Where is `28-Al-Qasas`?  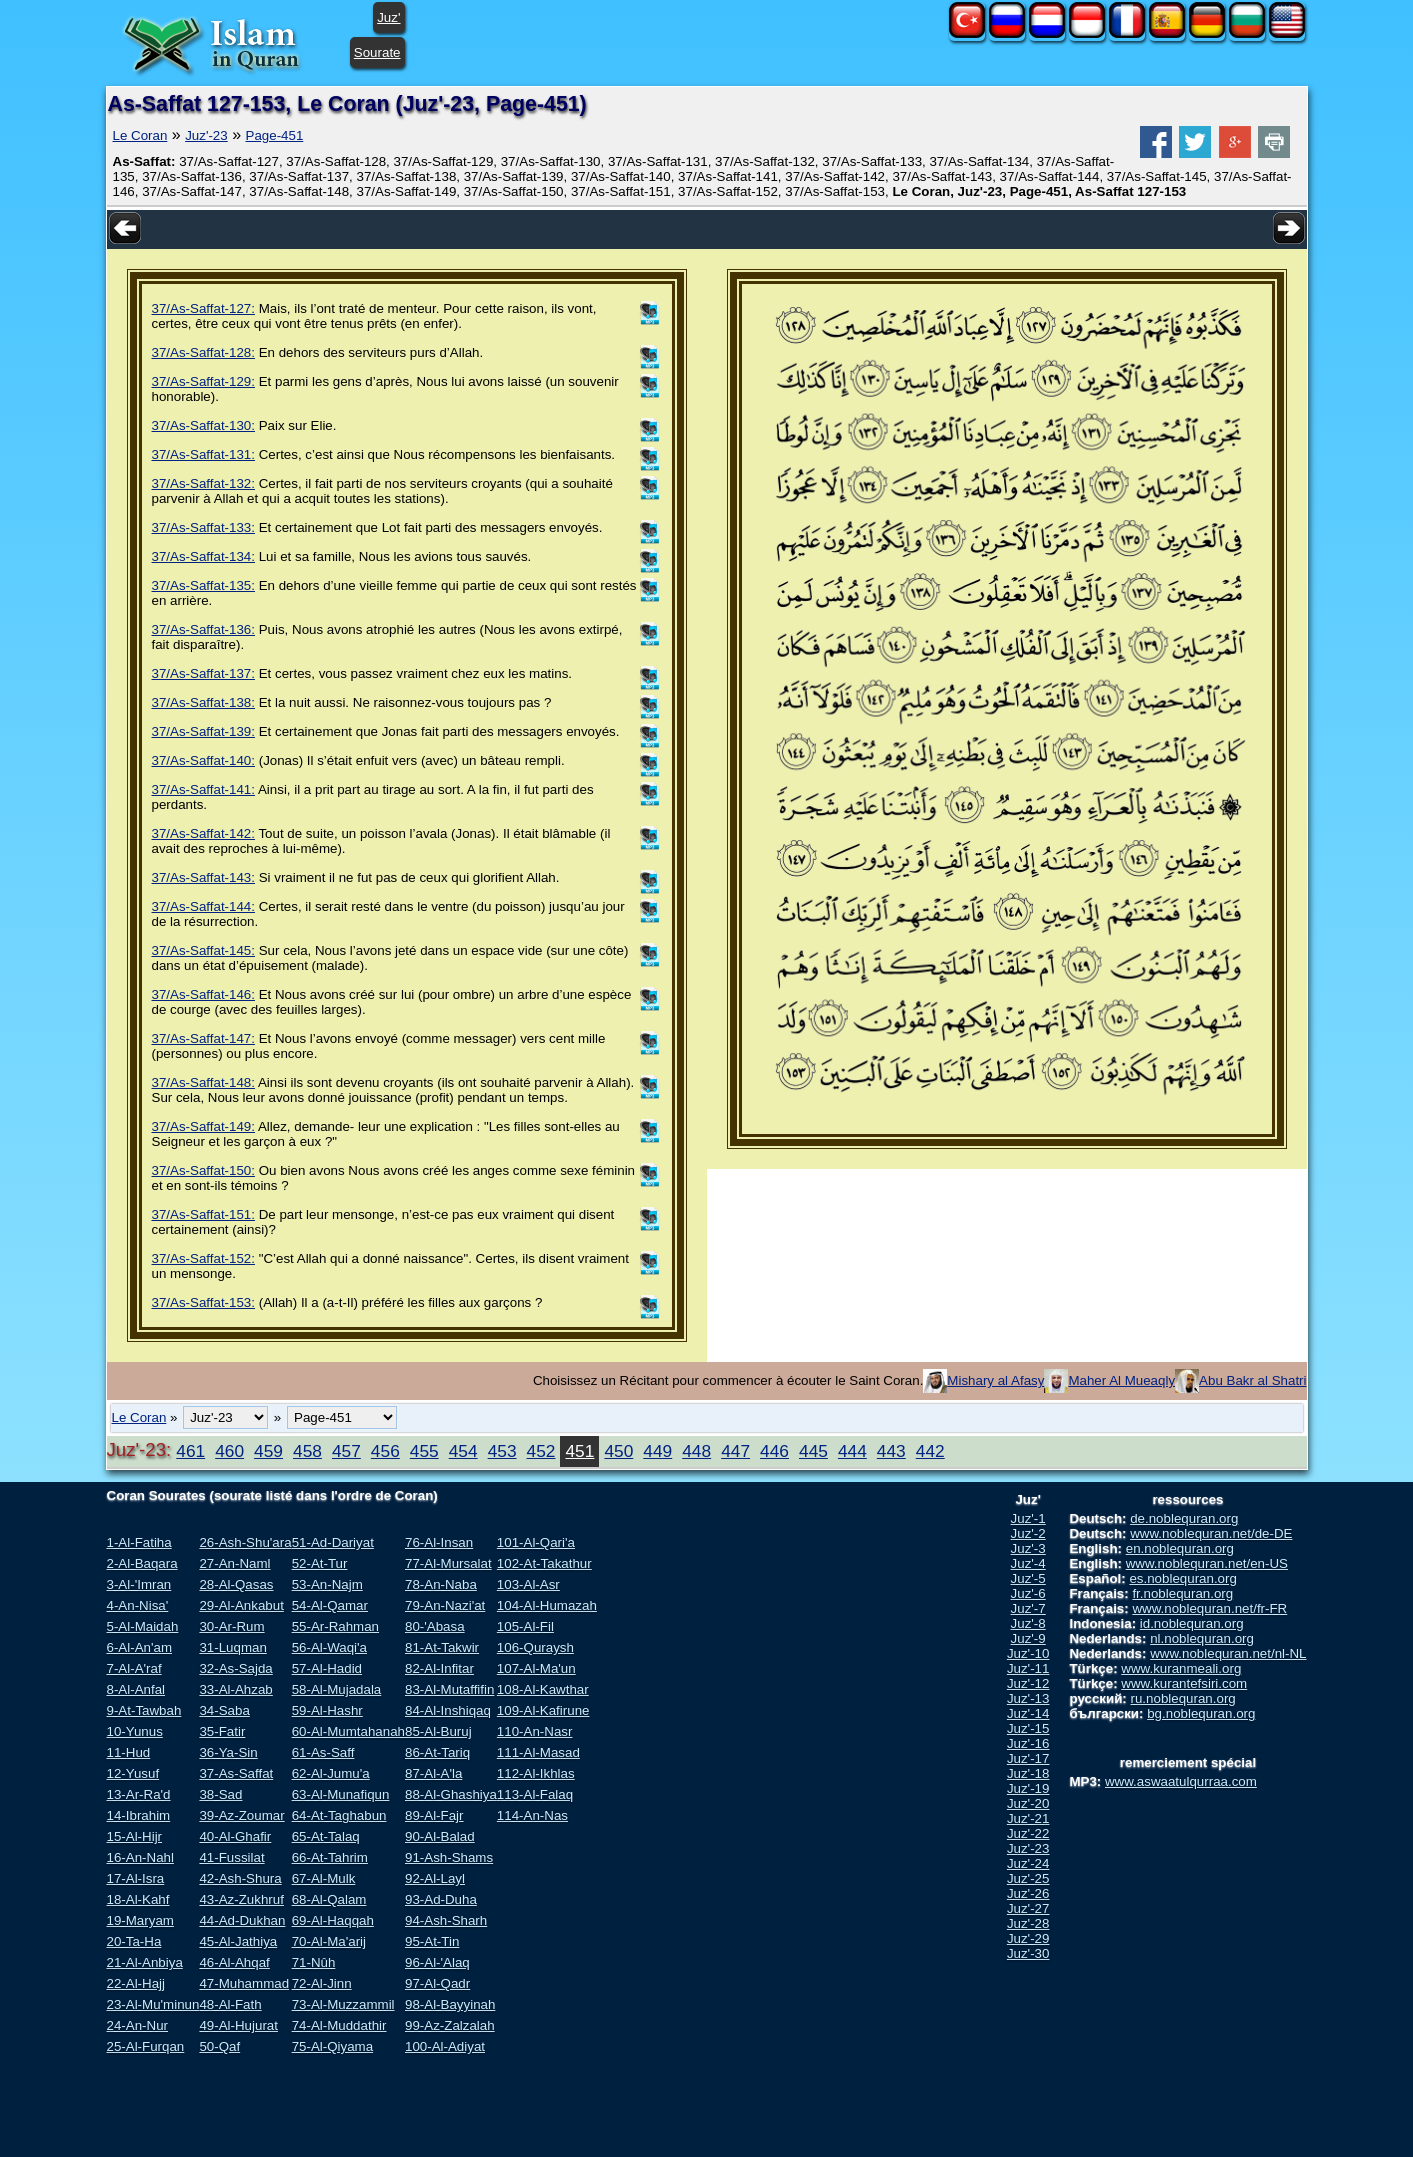 28-Al-Qasas is located at coordinates (236, 1584).